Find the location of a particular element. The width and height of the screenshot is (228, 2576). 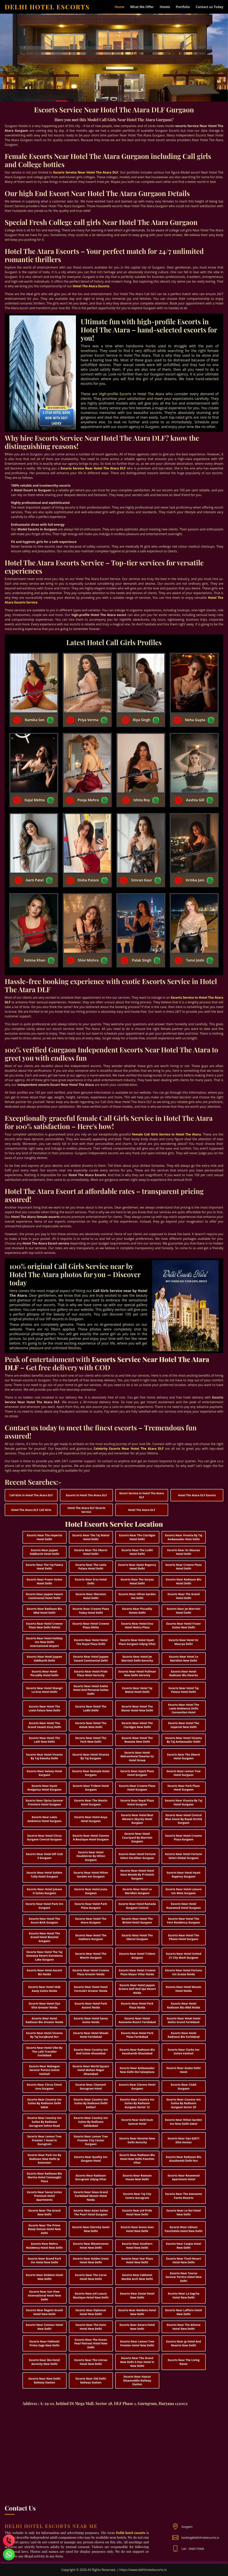

Escorts Near Jaypee Siddharth Hotel Delhi is located at coordinates (44, 1552).